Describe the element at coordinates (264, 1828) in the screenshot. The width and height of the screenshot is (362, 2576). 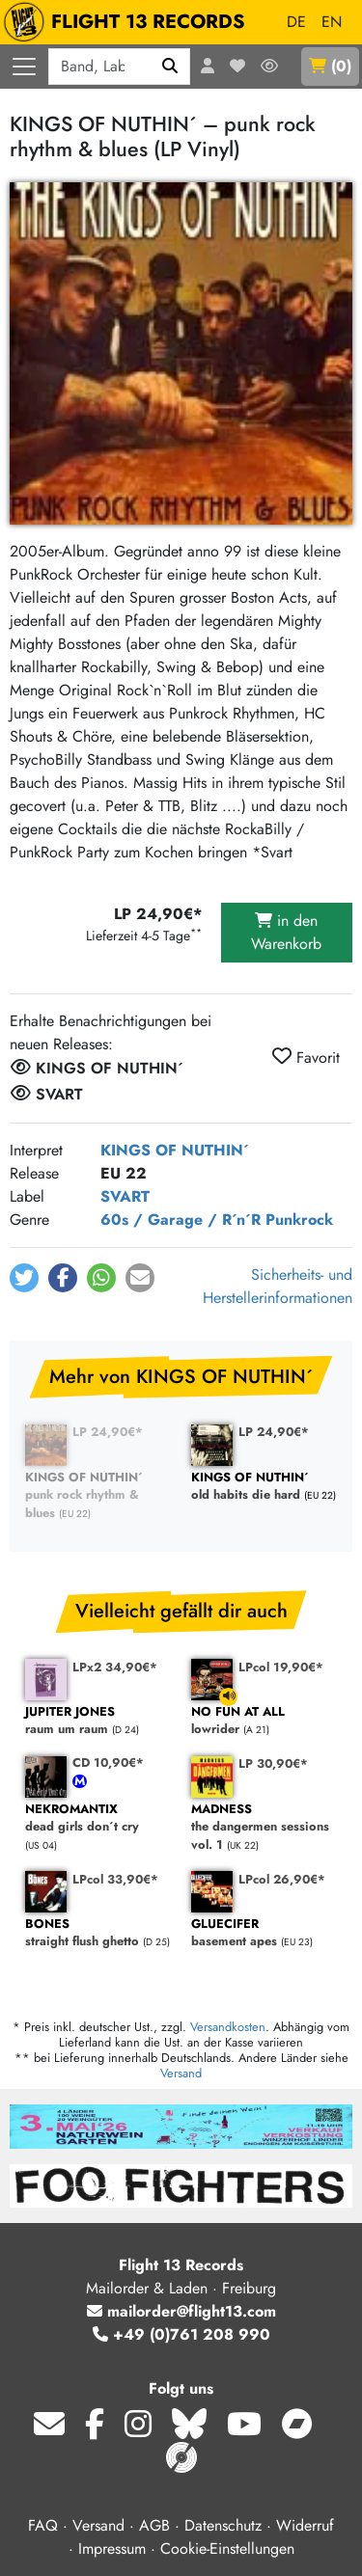
I see `the dangermen sessions vol. 1` at that location.